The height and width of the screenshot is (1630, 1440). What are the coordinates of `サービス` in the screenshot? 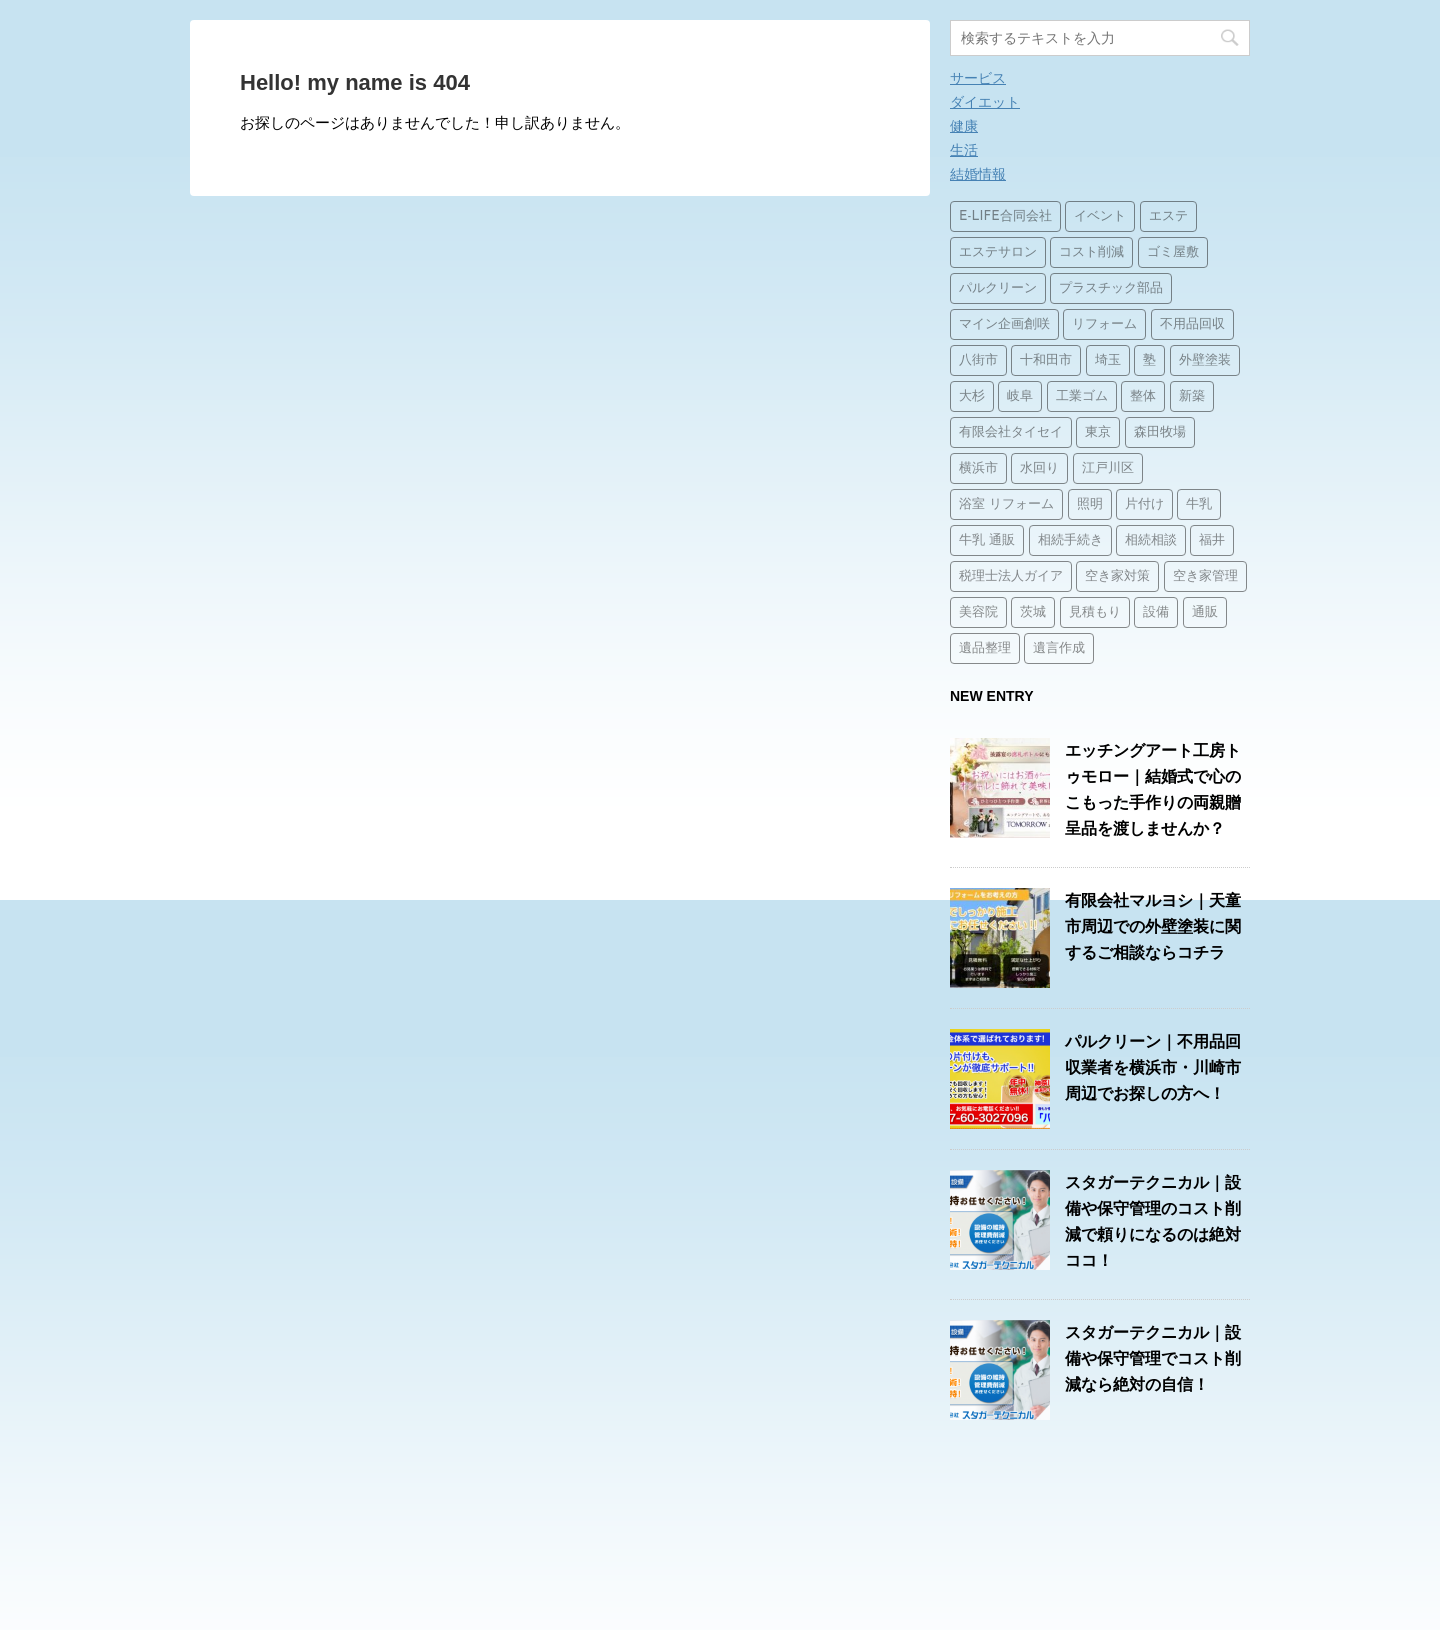 It's located at (978, 78).